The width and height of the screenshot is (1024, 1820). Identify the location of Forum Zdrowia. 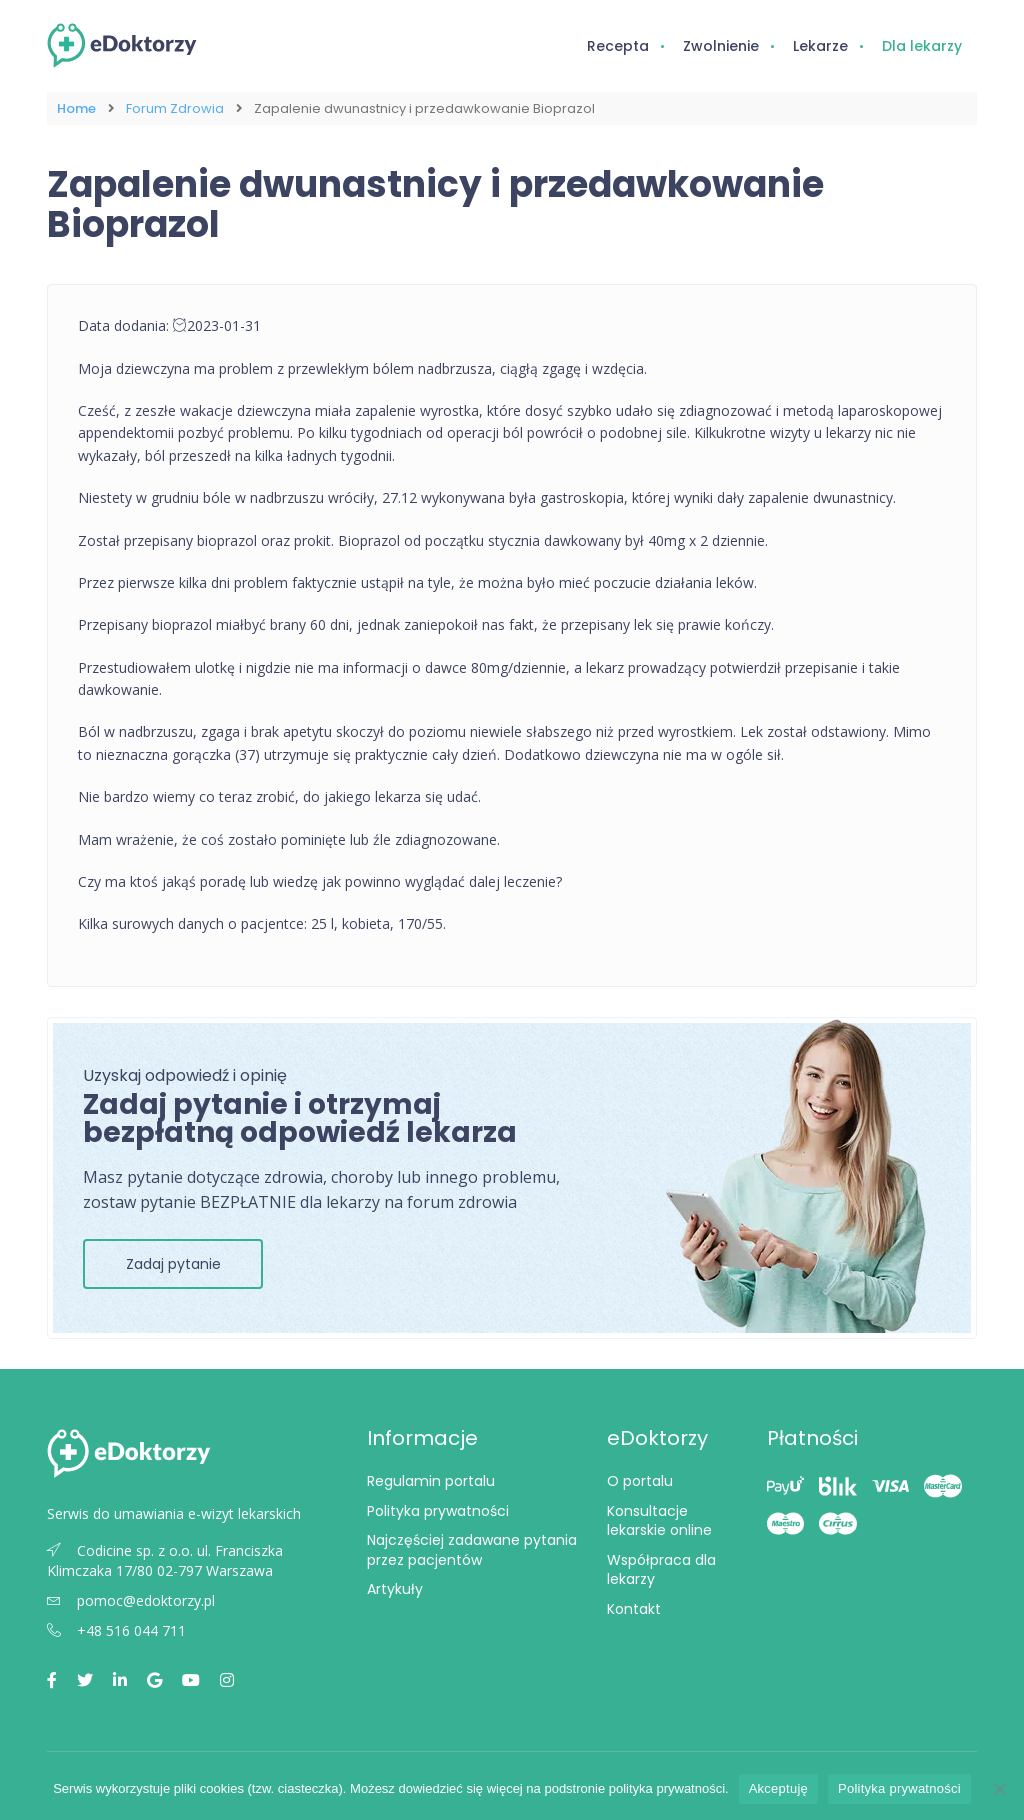
(175, 108).